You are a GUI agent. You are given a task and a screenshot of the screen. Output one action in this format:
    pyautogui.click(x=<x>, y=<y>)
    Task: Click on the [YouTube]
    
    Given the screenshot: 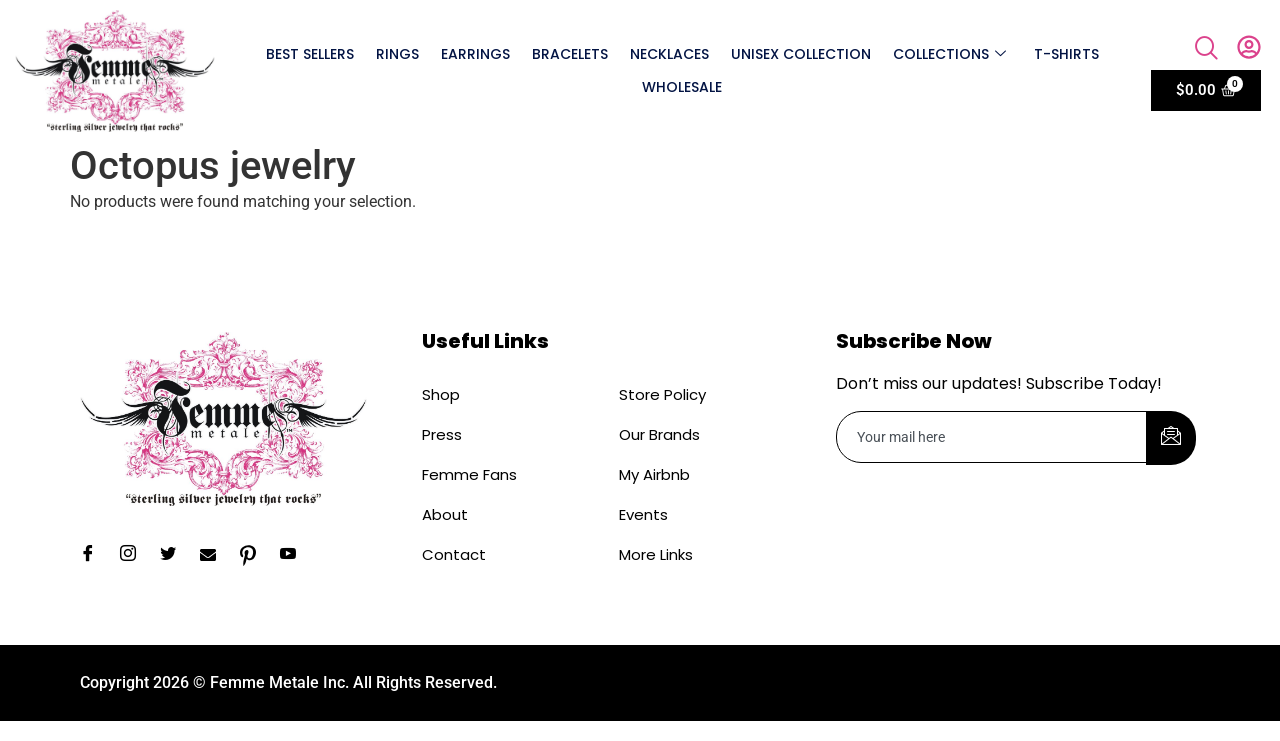 What is the action you would take?
    pyautogui.click(x=295, y=556)
    